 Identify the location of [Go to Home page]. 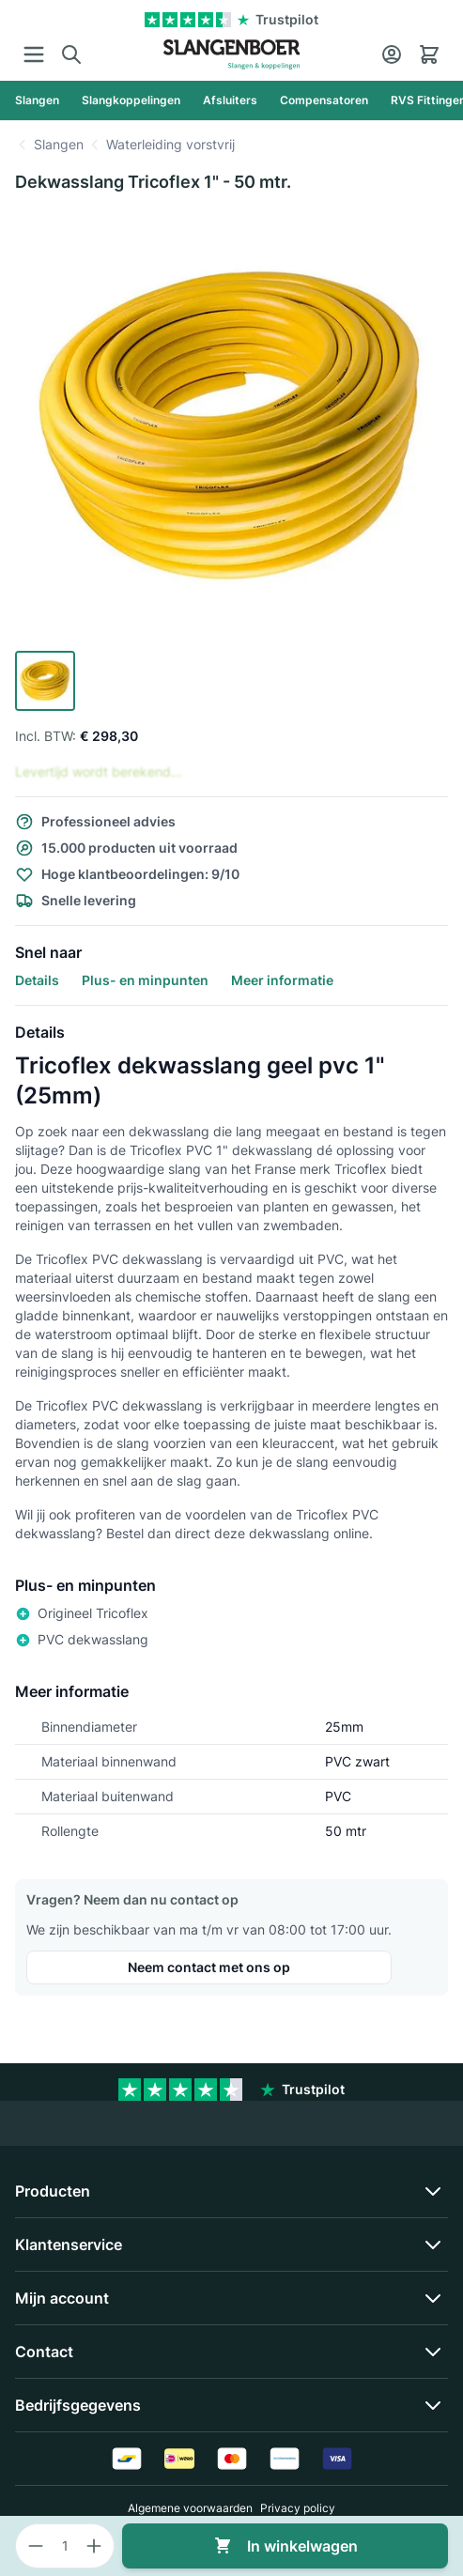
(231, 54).